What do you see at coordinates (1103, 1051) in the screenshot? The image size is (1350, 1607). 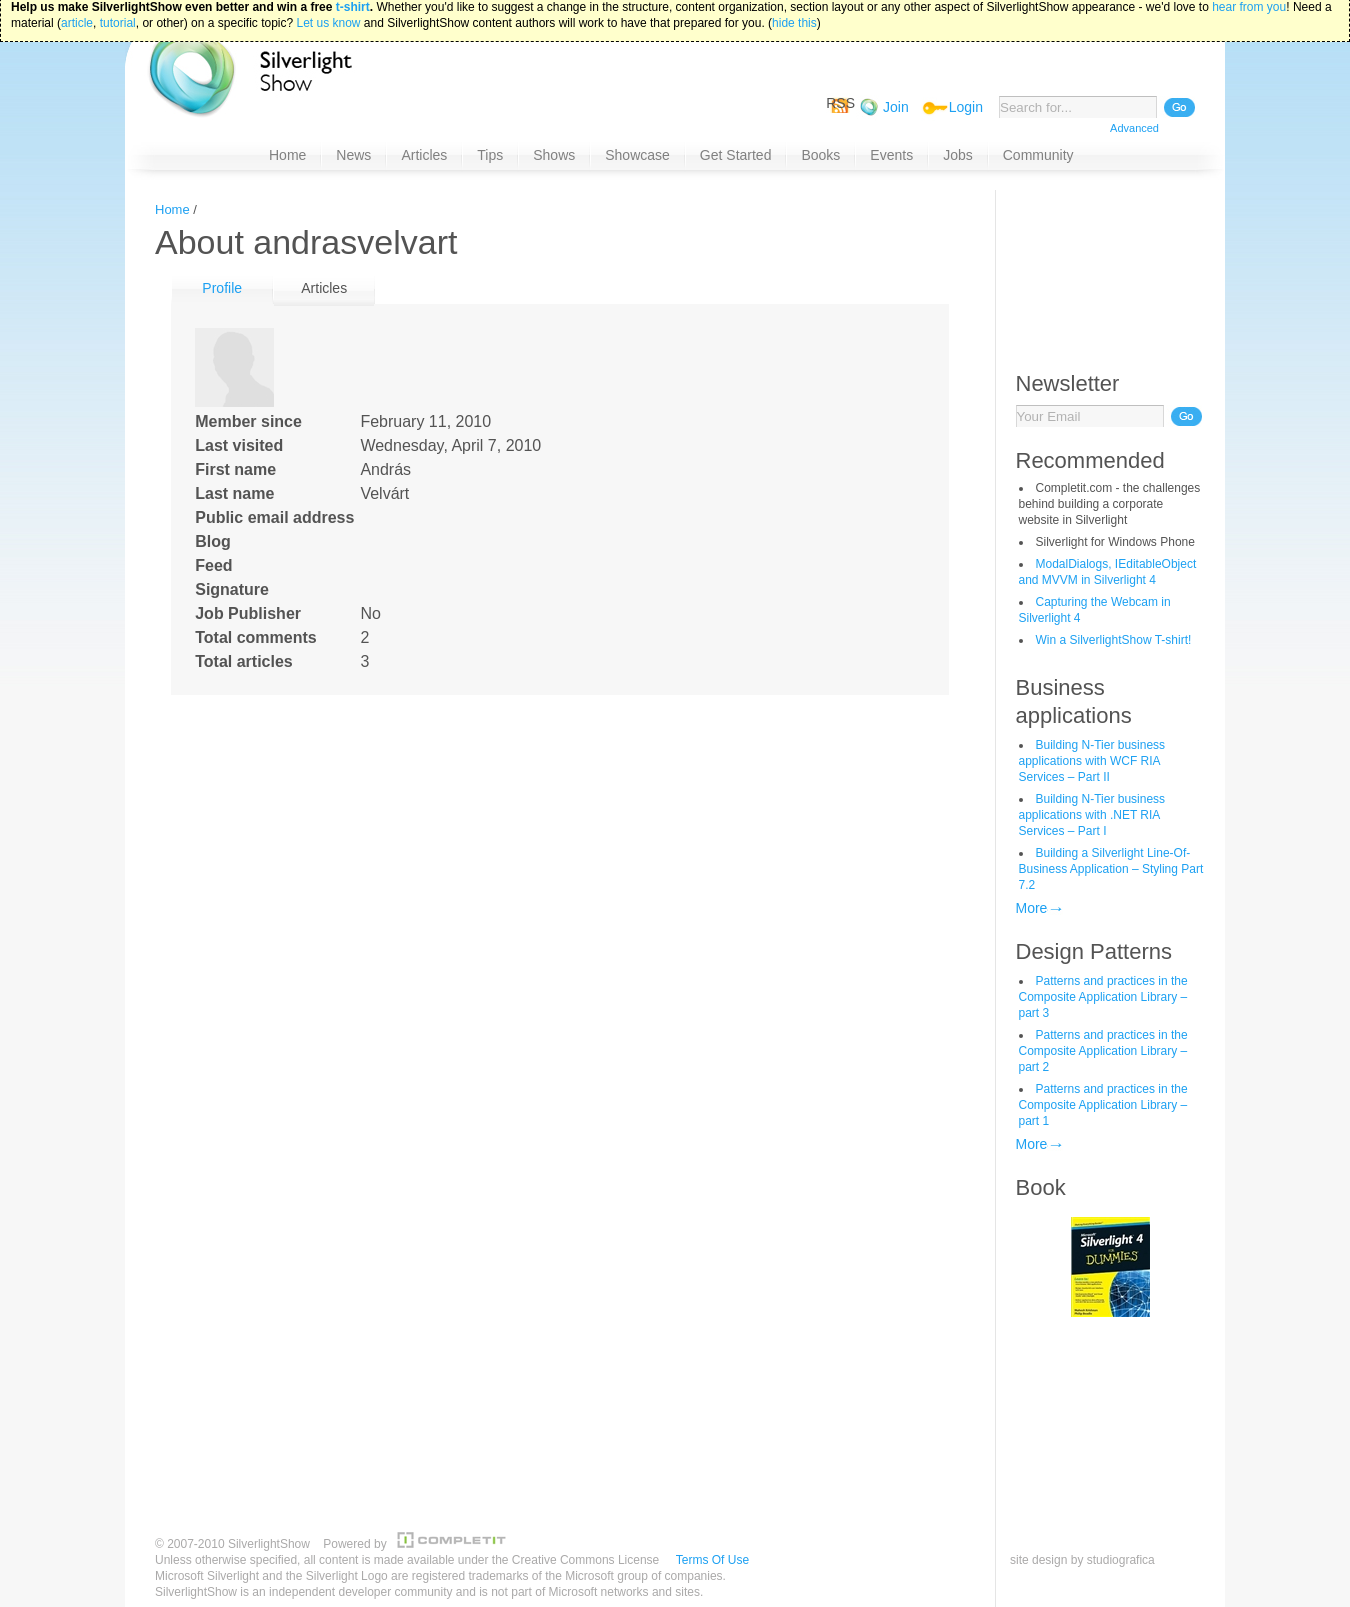 I see `Patterns and practices in the Composite Application Library – part 2` at bounding box center [1103, 1051].